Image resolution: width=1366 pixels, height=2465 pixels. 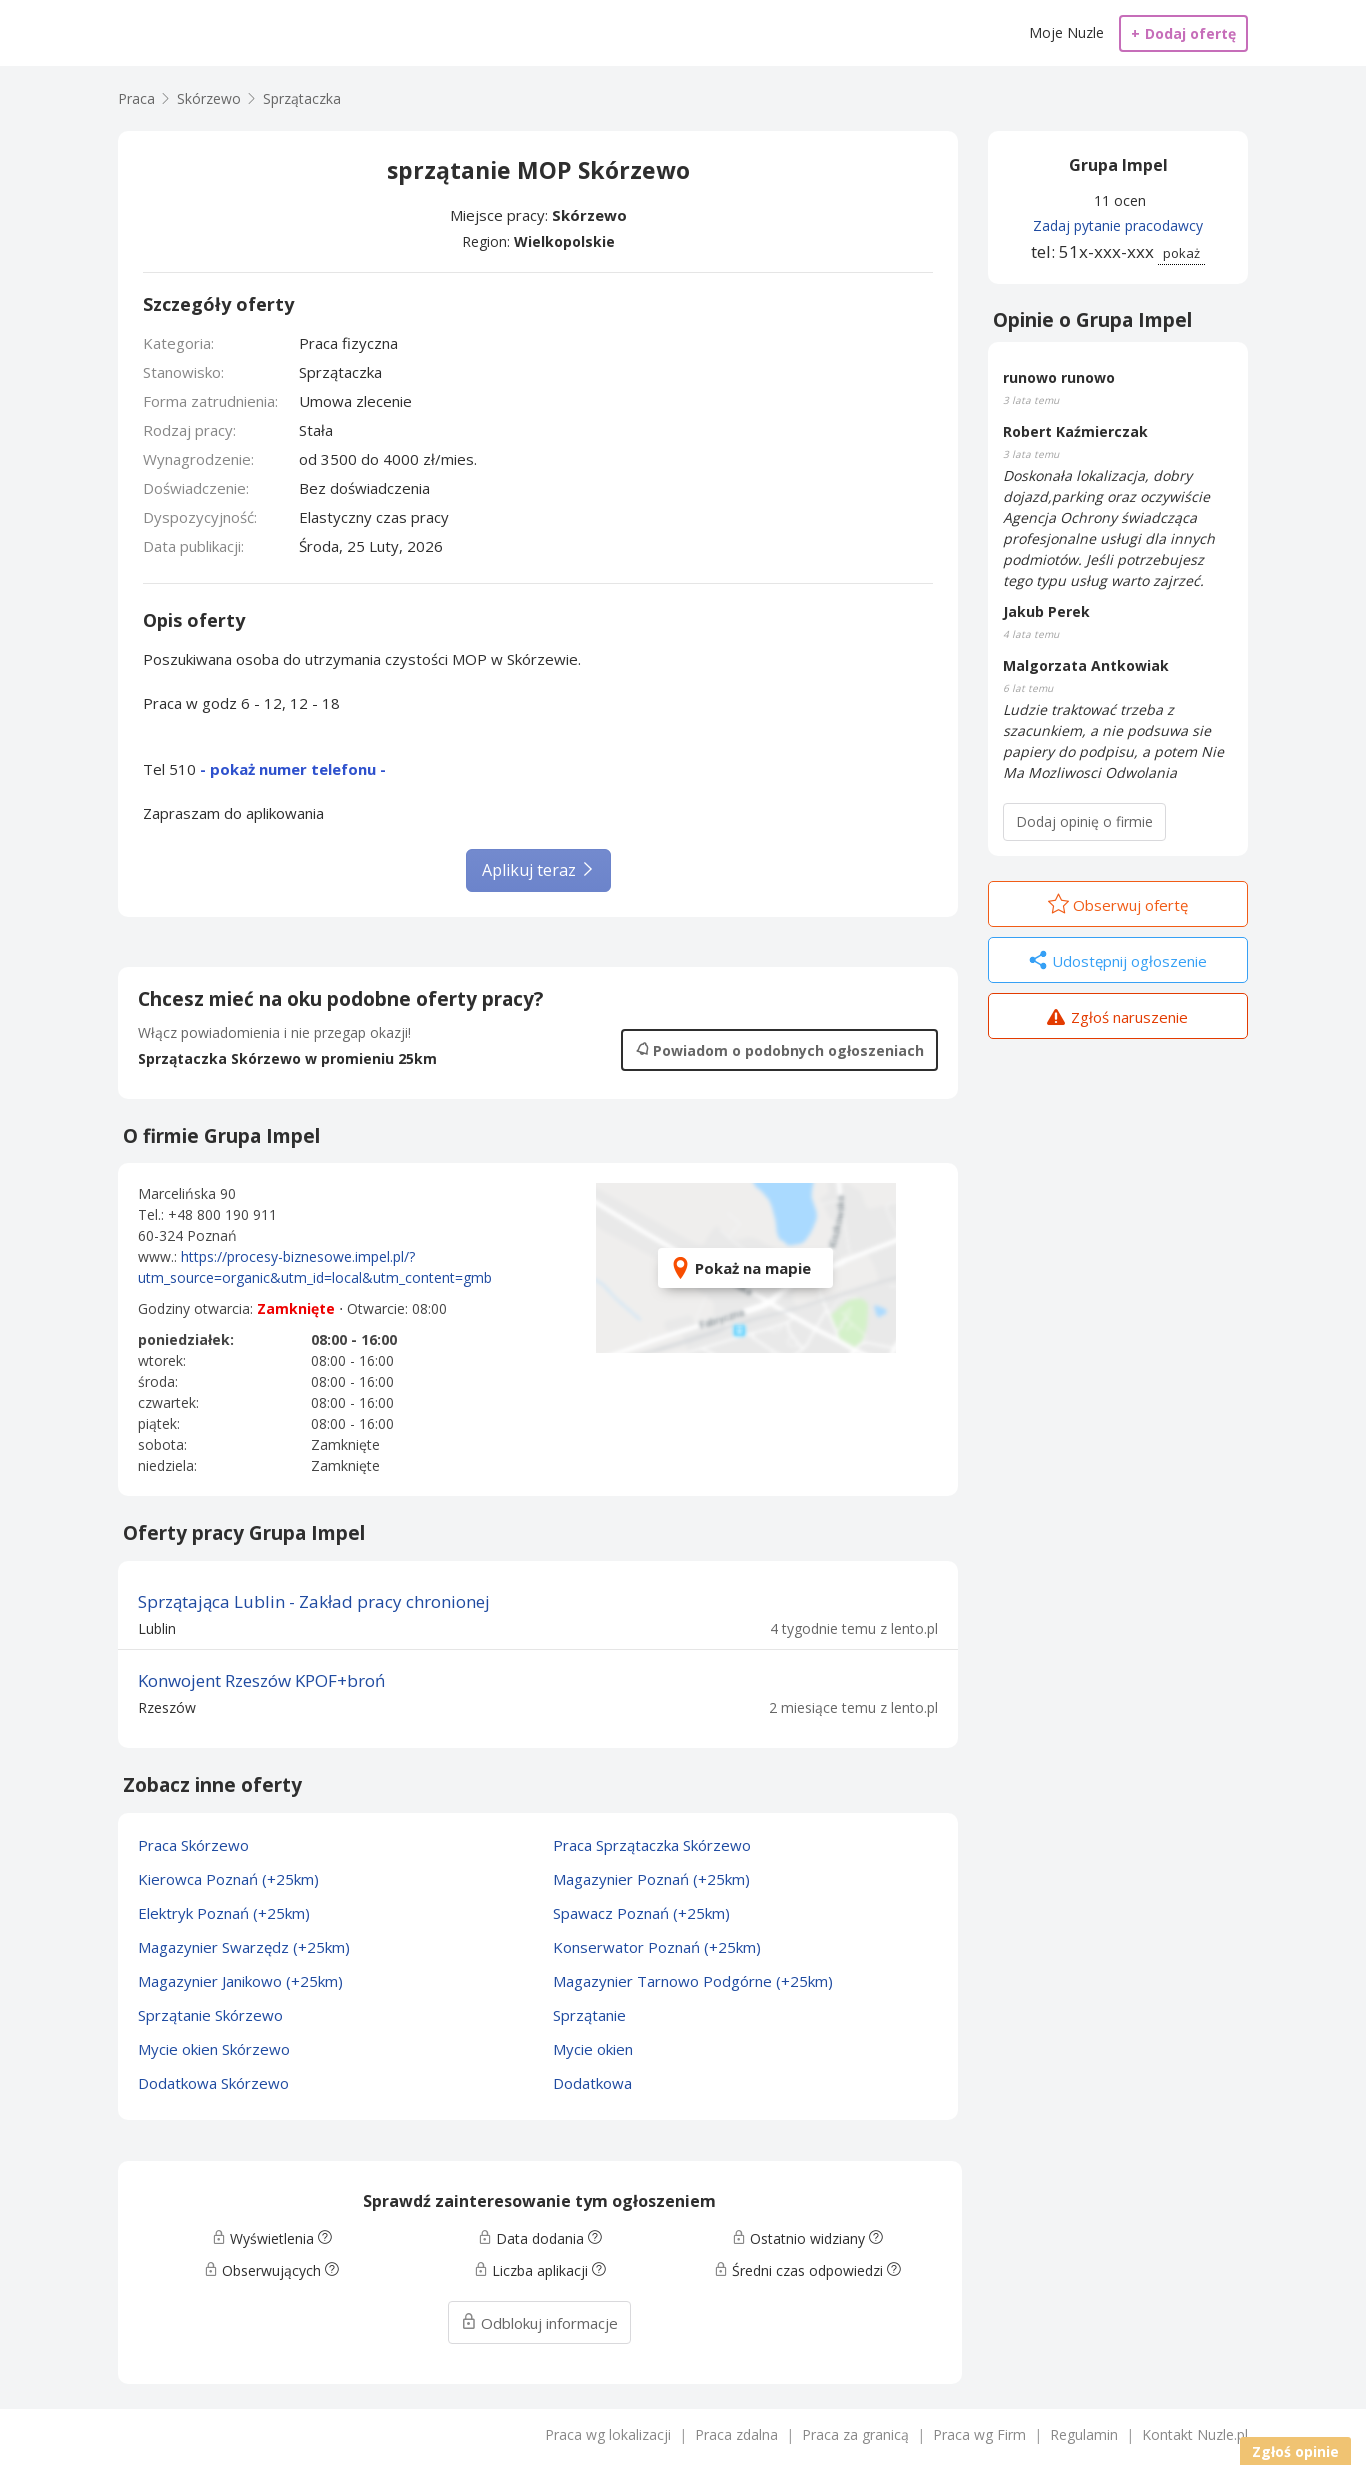 I want to click on Mycie okien Skórzewo, so click(x=214, y=2049).